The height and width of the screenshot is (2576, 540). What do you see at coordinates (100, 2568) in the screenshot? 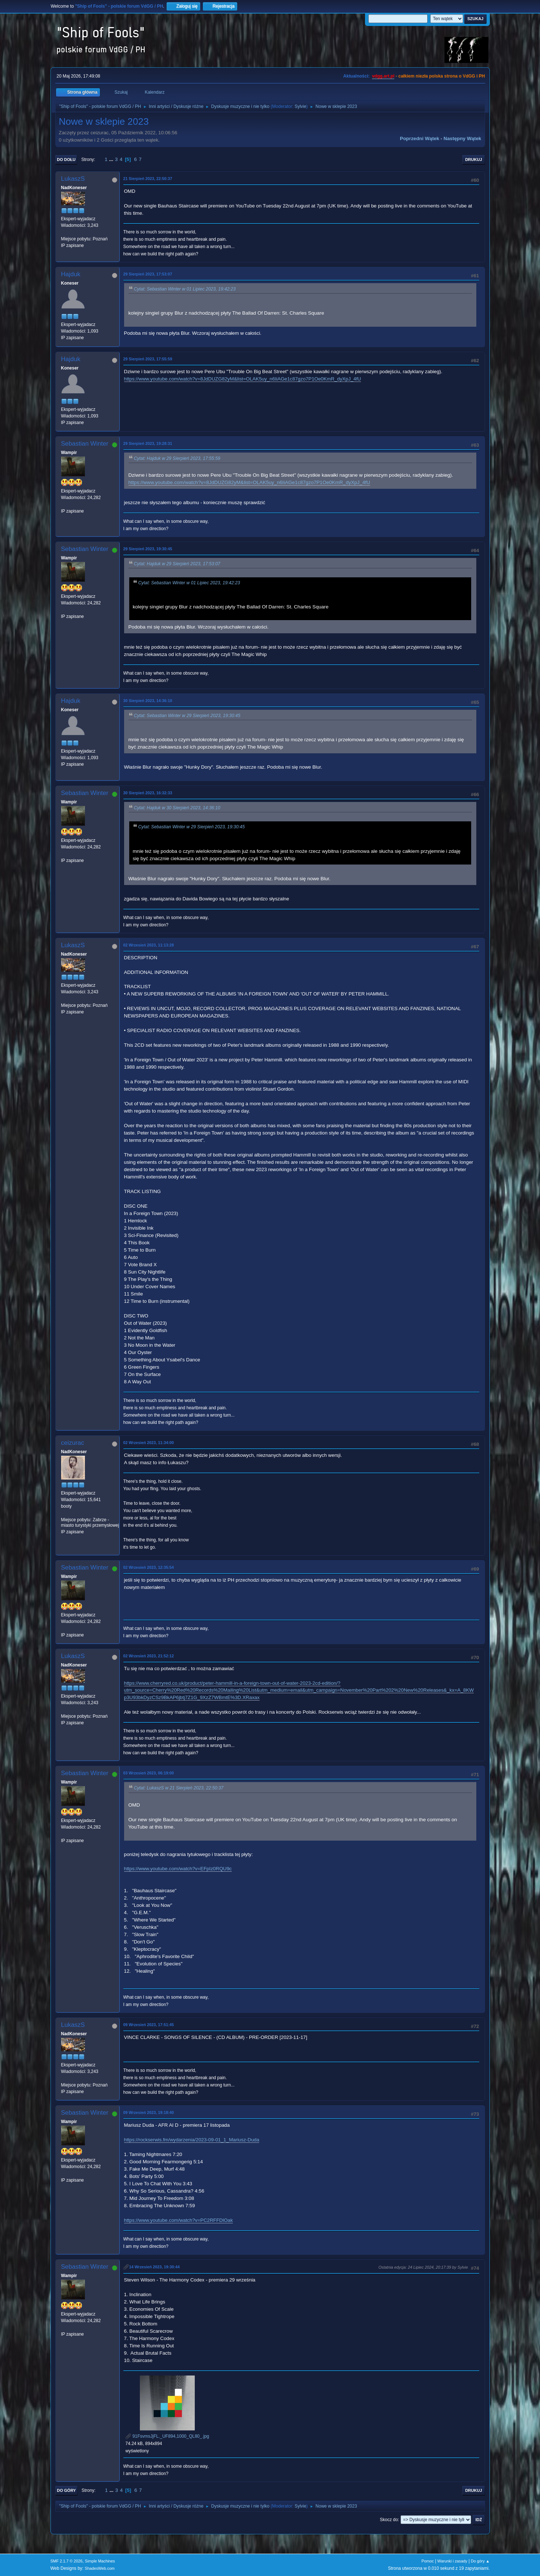
I see `ShadesWeb.com` at bounding box center [100, 2568].